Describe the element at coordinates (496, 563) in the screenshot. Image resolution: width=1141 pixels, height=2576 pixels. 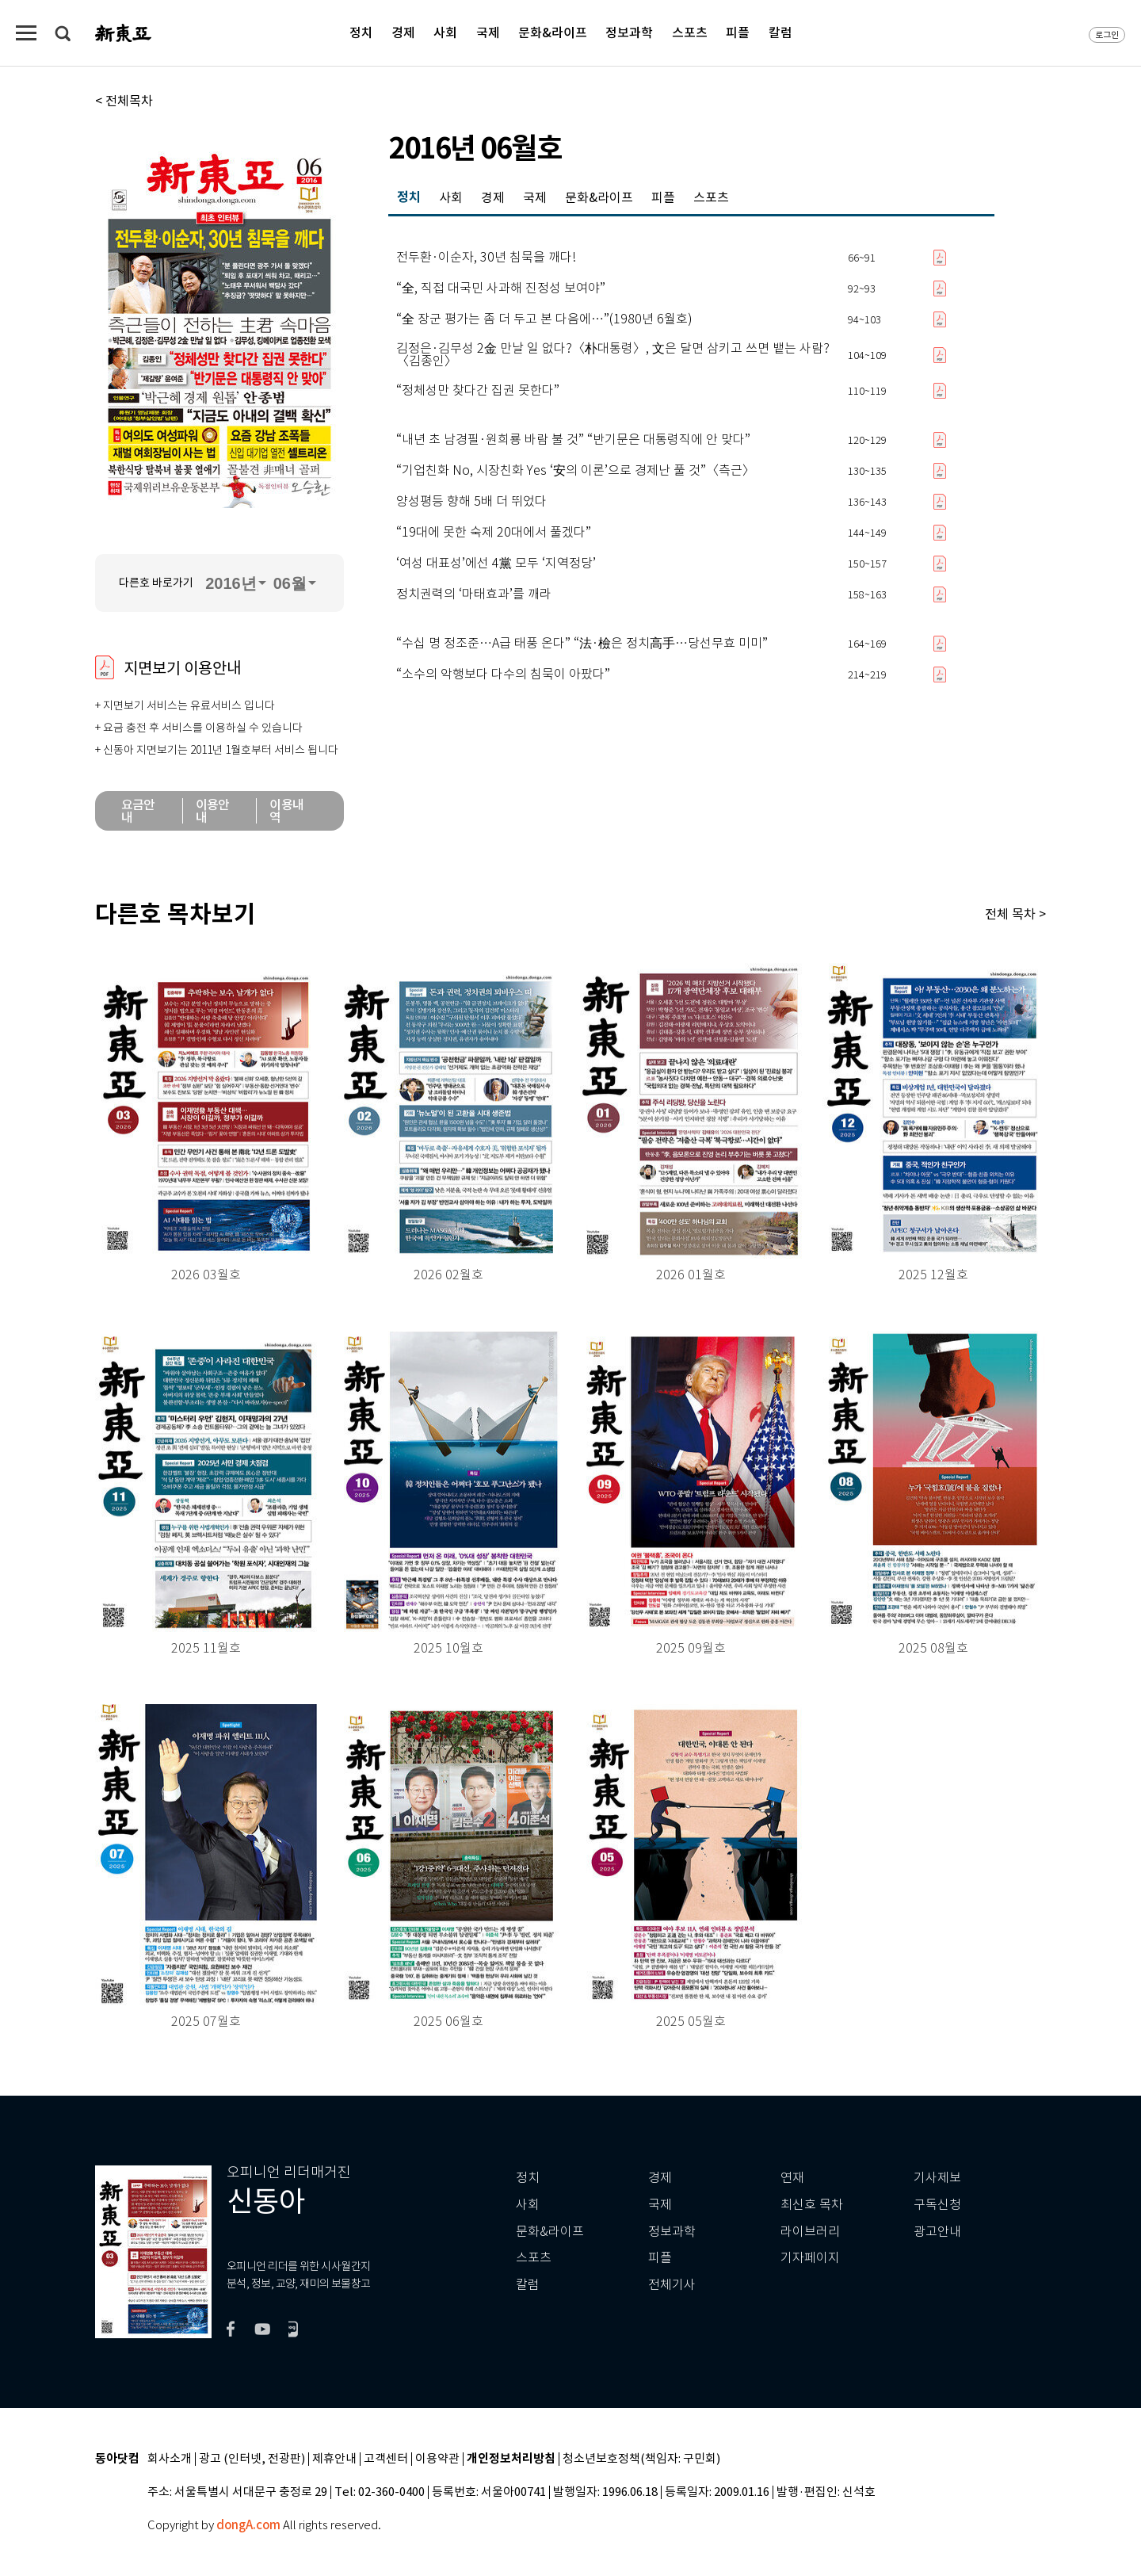
I see `‘여성 대표성’에선 4黨 모두 ‘지역정당’` at that location.